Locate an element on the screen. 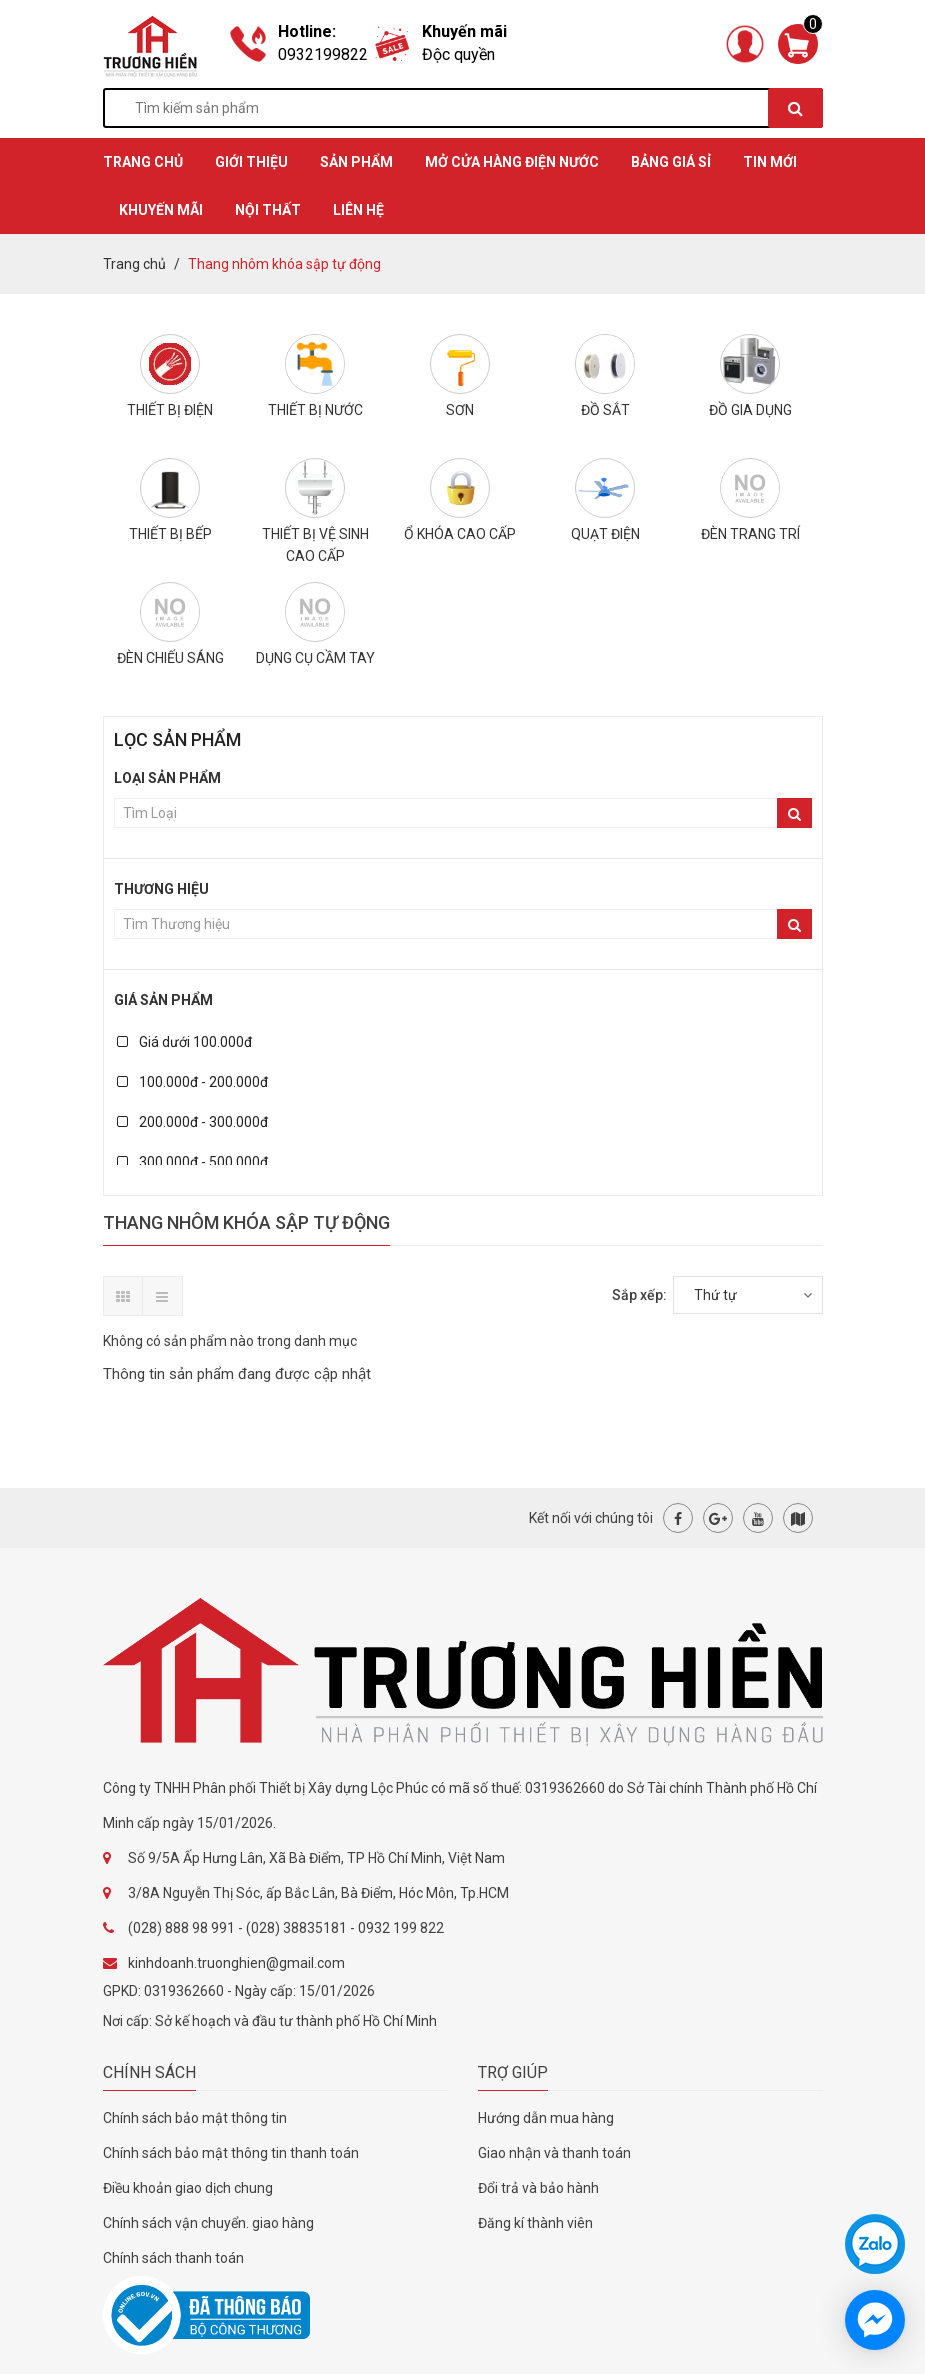 Image resolution: width=925 pixels, height=2374 pixels. KHUYẾN MÃI is located at coordinates (161, 210).